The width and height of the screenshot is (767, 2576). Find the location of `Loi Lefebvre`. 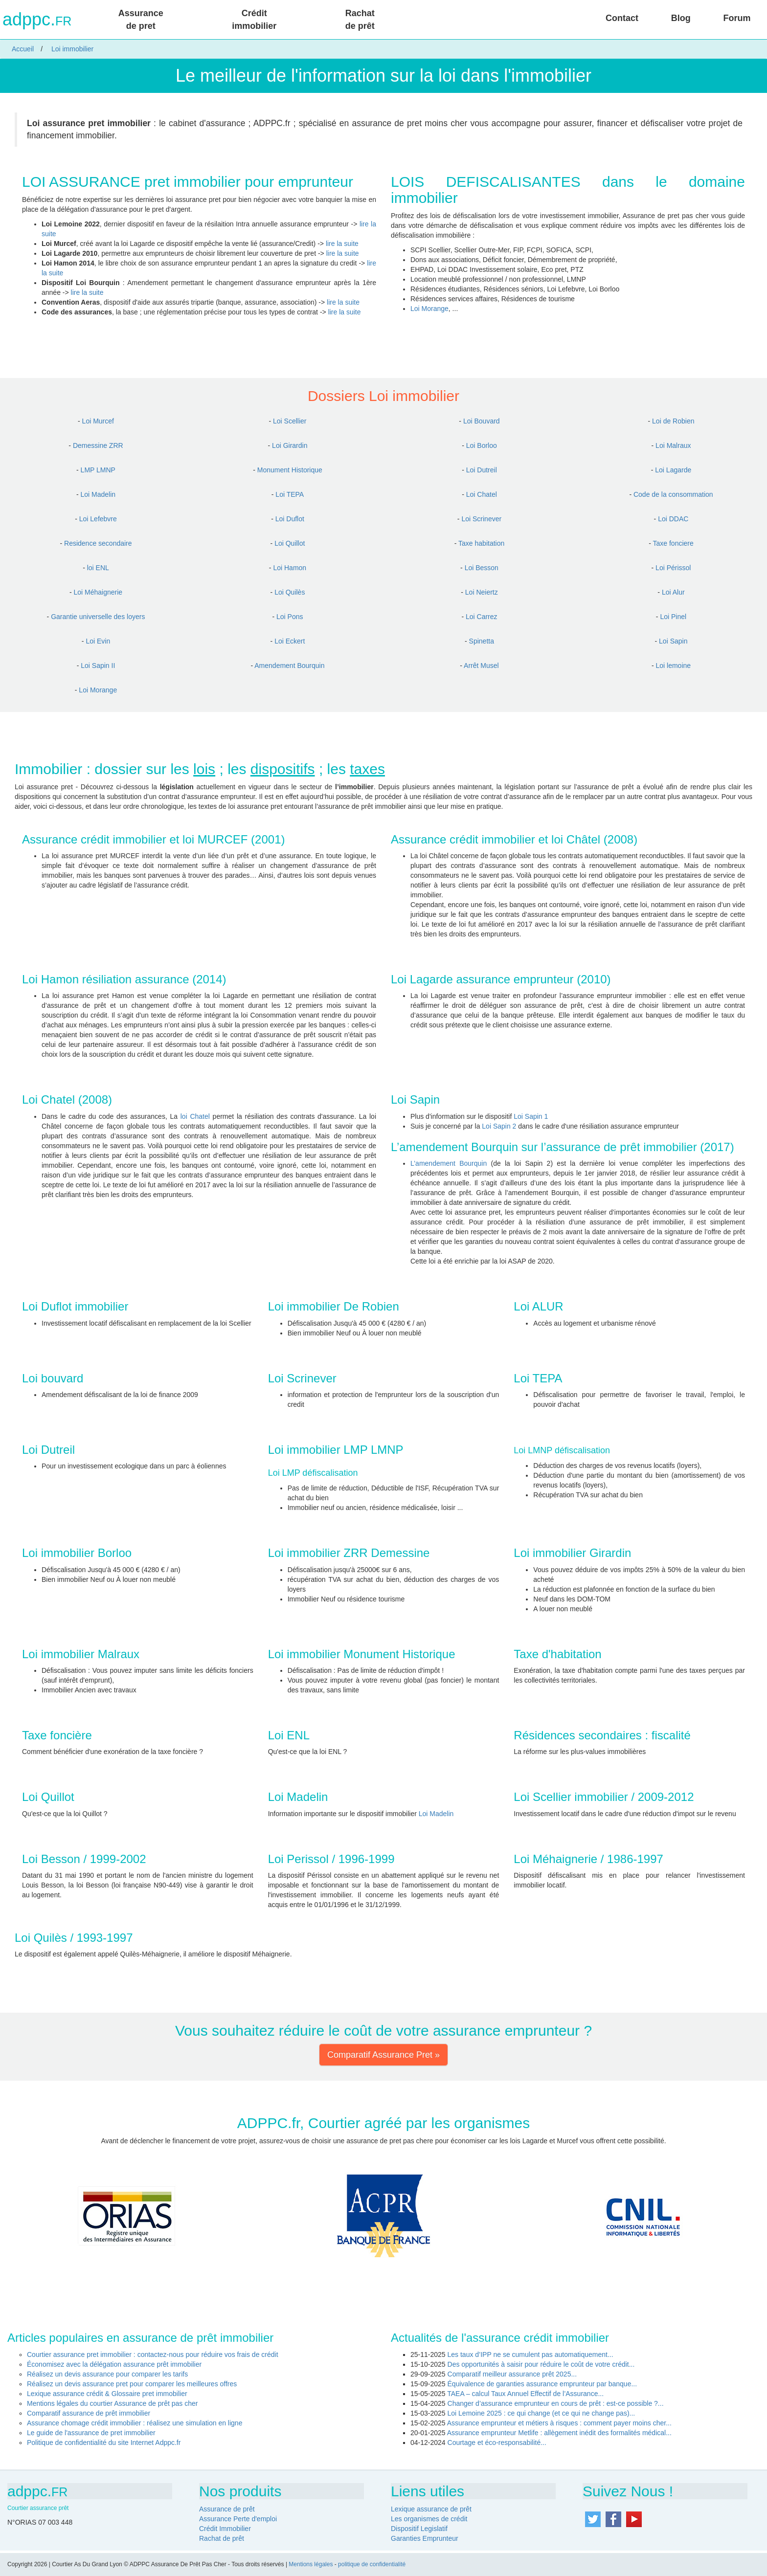

Loi Lefebvre is located at coordinates (98, 519).